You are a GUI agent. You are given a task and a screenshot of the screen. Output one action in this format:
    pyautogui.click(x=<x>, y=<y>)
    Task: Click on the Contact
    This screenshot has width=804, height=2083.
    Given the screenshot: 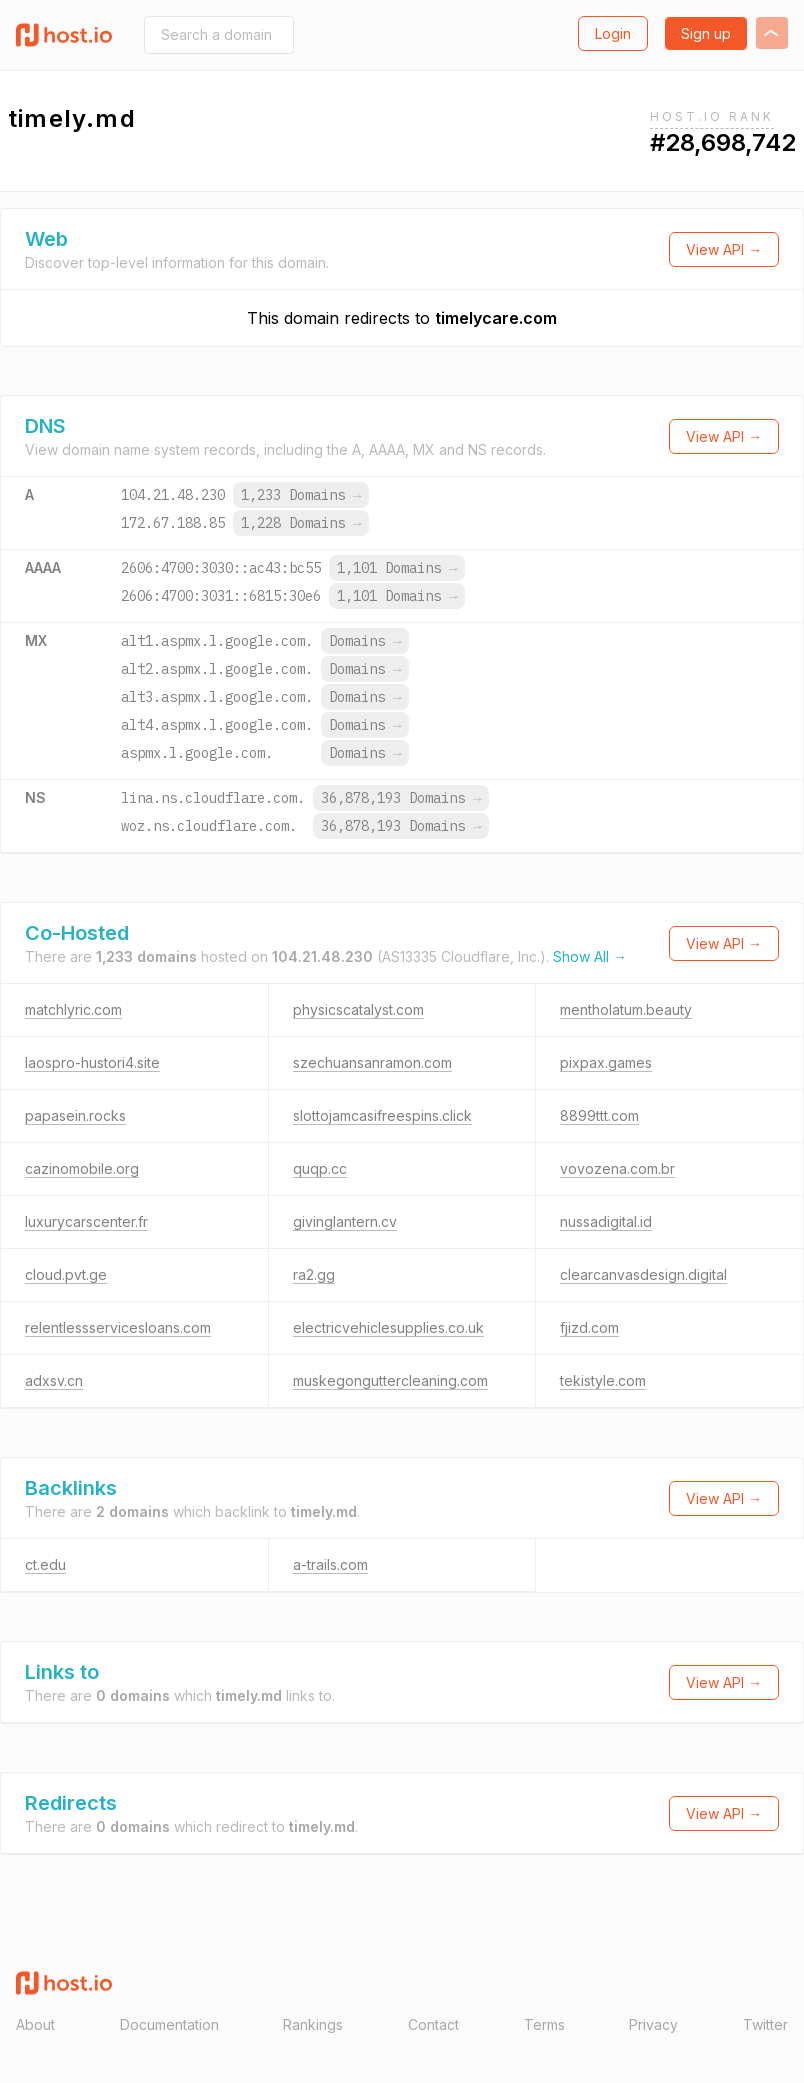 What is the action you would take?
    pyautogui.click(x=433, y=2024)
    